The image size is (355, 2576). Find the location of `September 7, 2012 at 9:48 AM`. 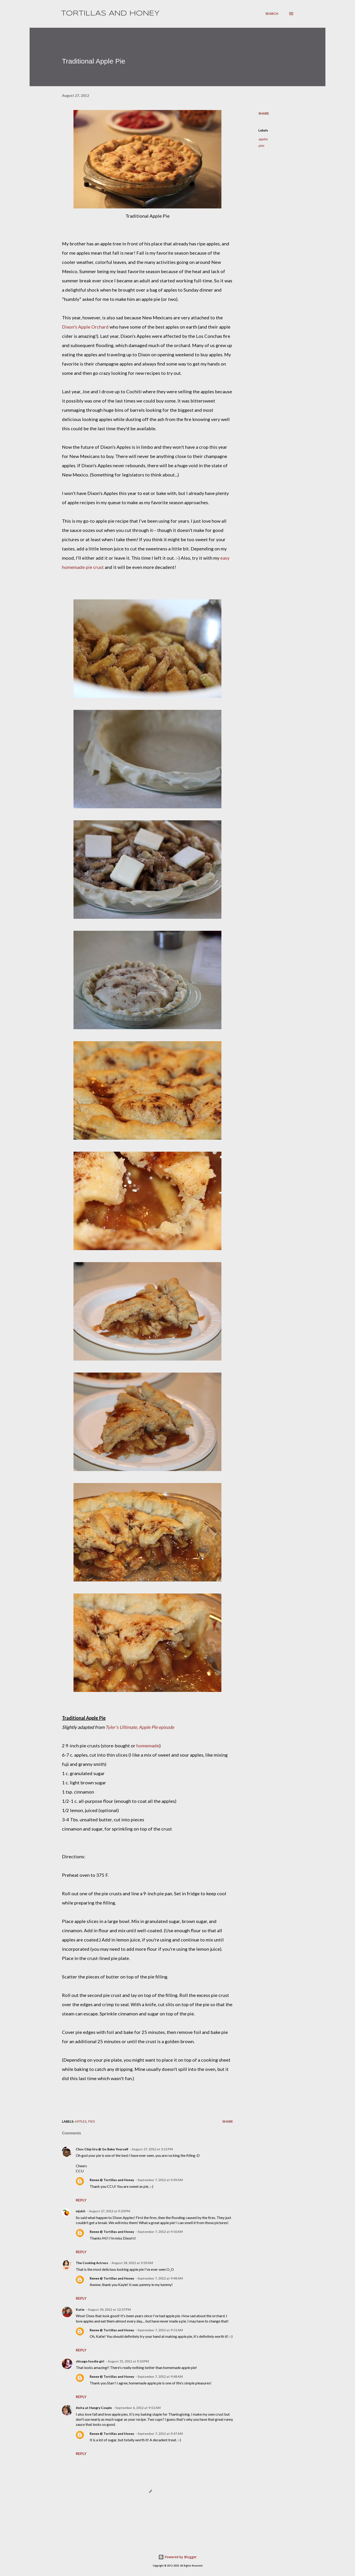

September 7, 2012 at 9:48 AM is located at coordinates (160, 2278).